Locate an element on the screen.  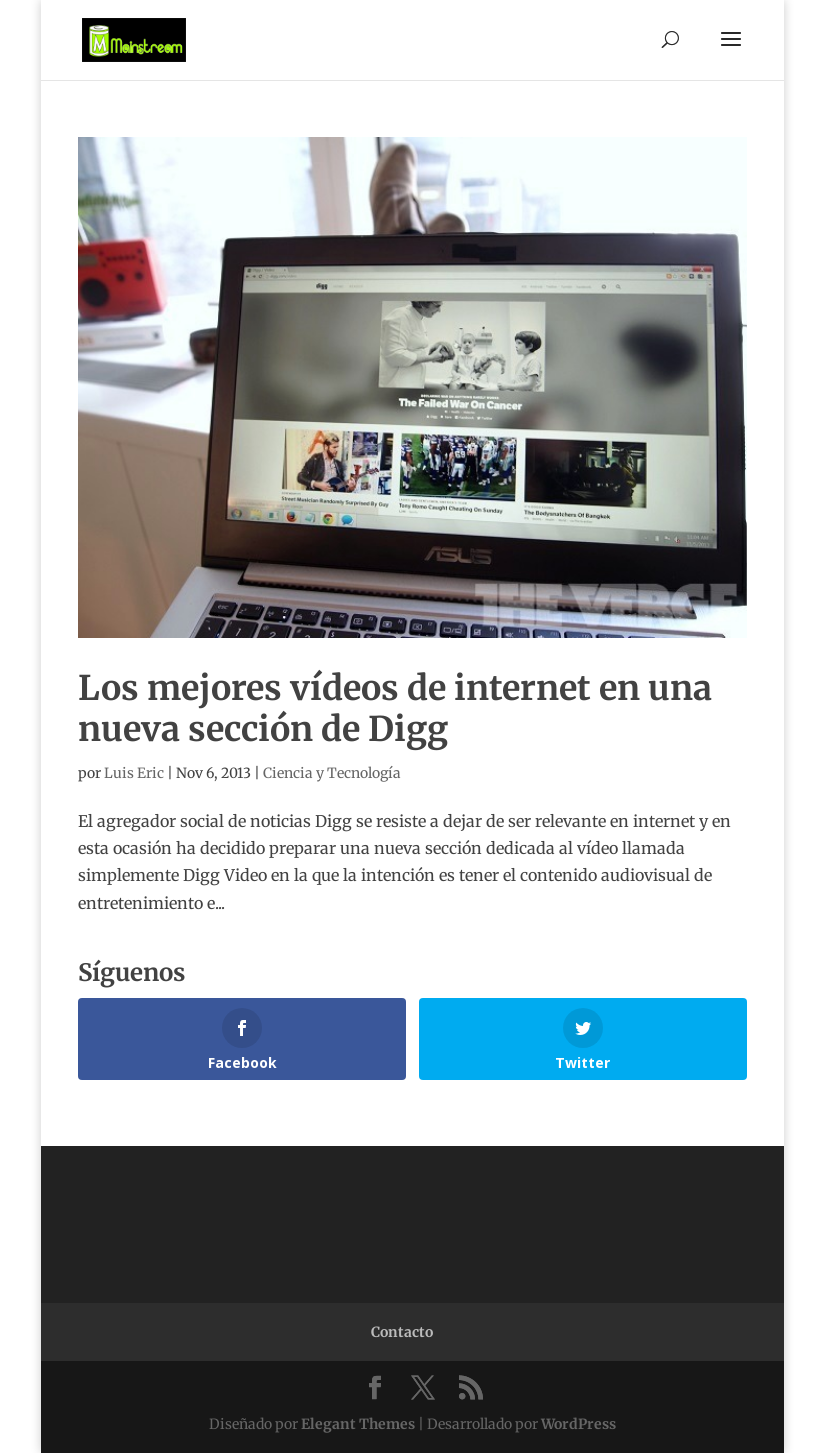
Elegant Themes is located at coordinates (358, 1424).